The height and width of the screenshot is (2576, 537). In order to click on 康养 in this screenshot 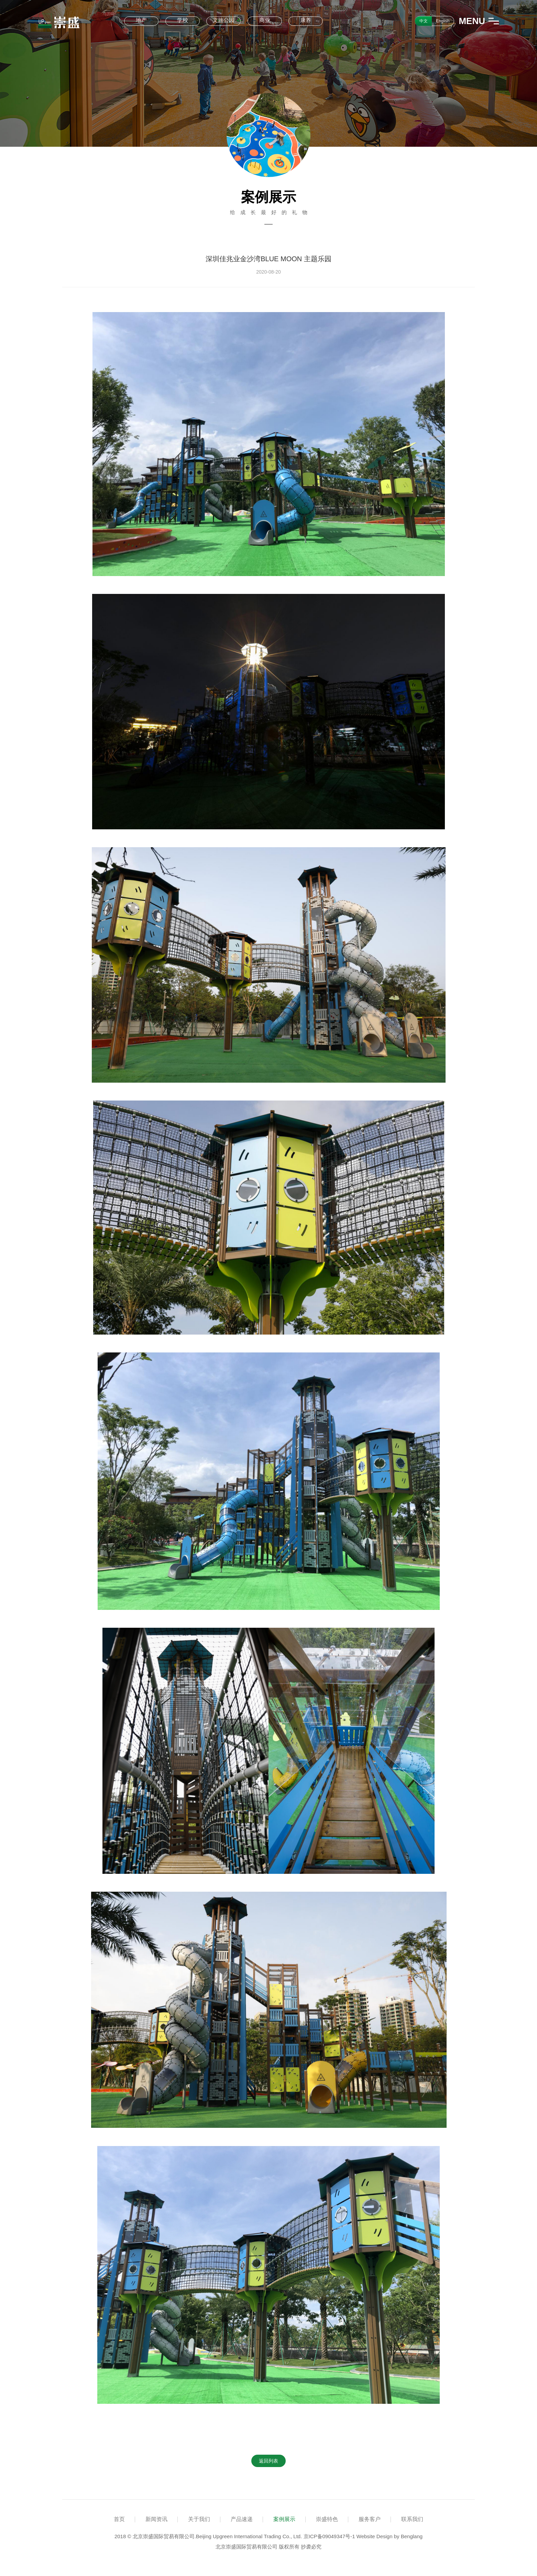, I will do `click(305, 20)`.